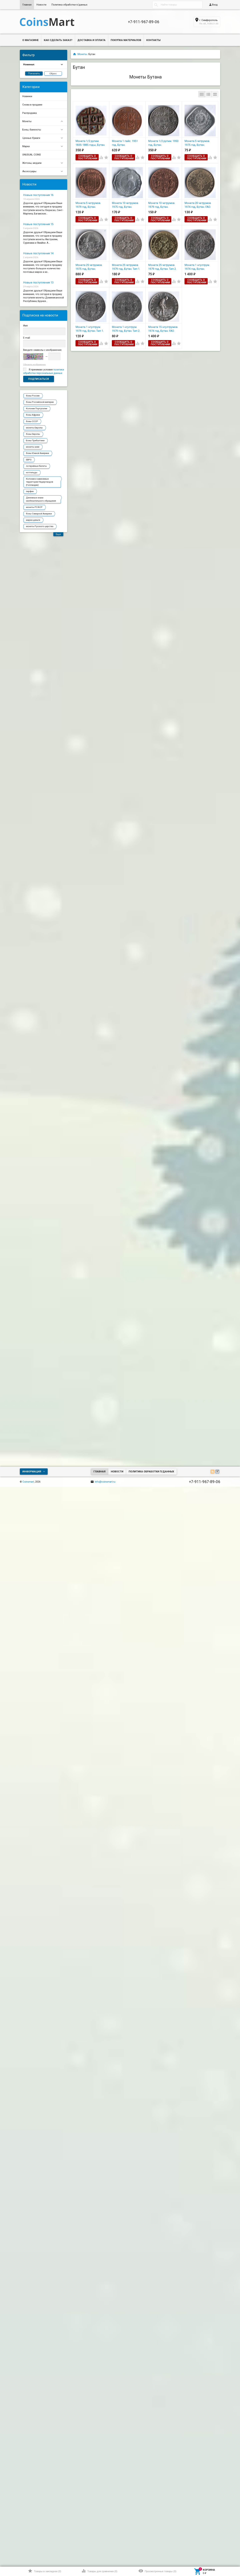 This screenshot has height=2576, width=240. Describe the element at coordinates (126, 40) in the screenshot. I see `Покупка материалов` at that location.